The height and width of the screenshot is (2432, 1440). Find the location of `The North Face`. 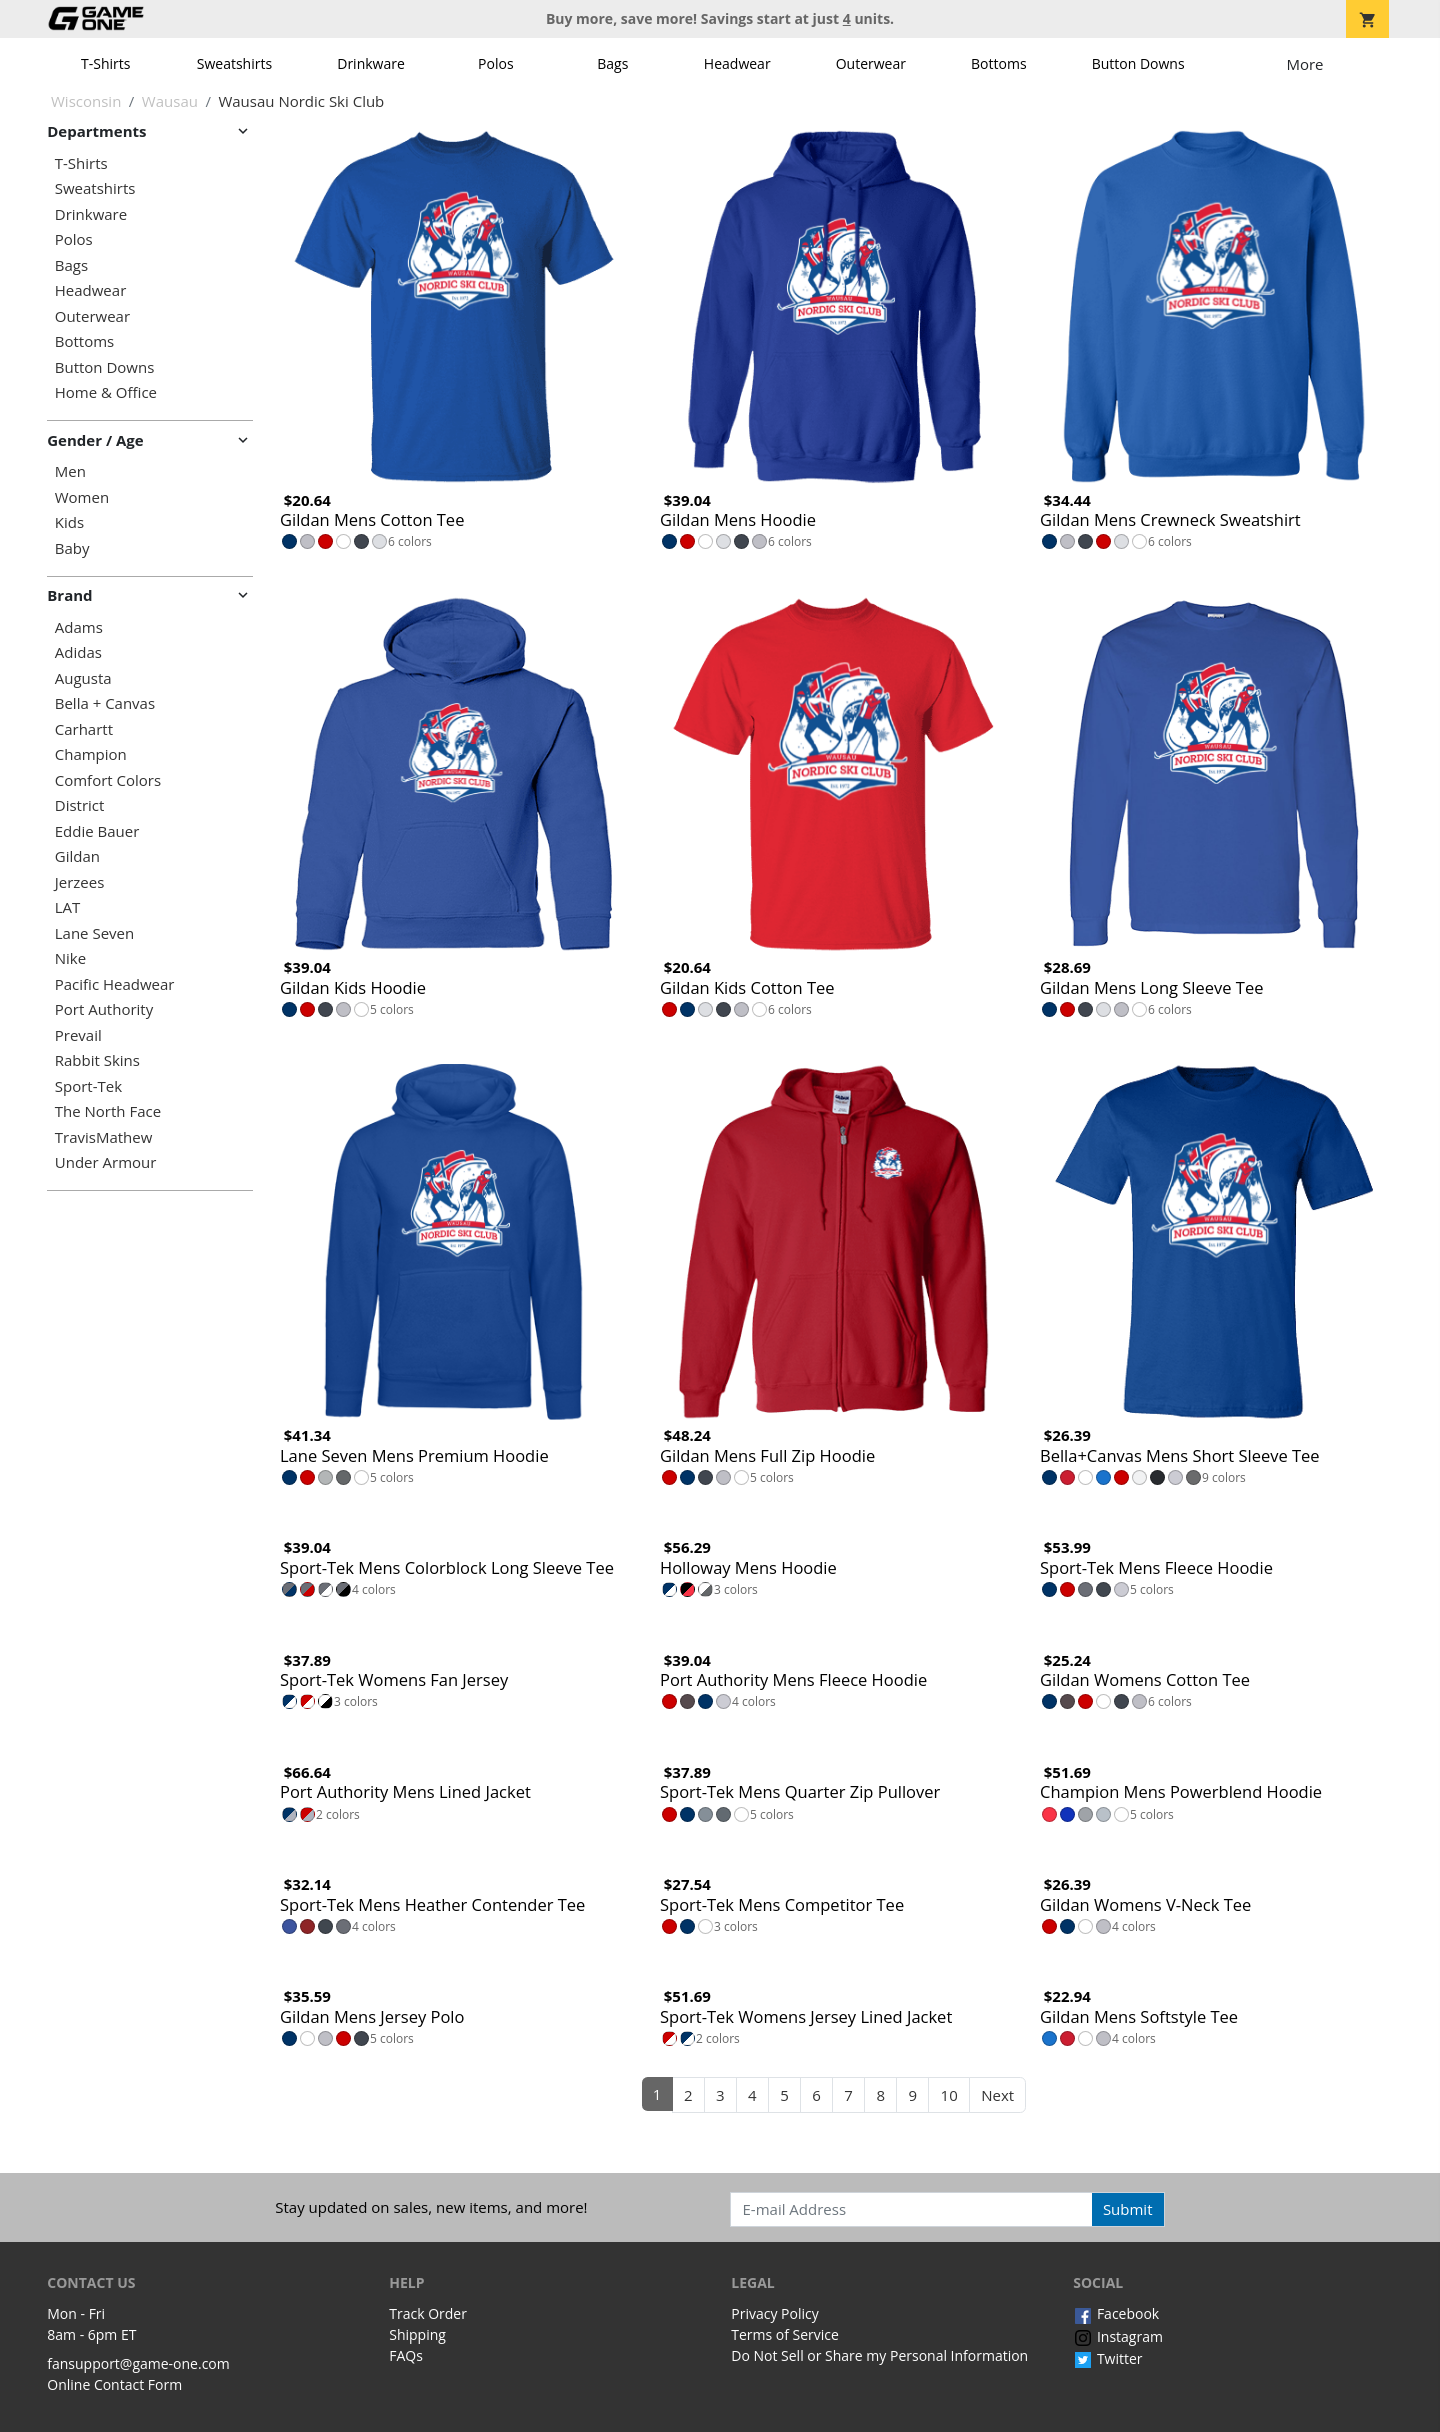

The North Face is located at coordinates (108, 1111).